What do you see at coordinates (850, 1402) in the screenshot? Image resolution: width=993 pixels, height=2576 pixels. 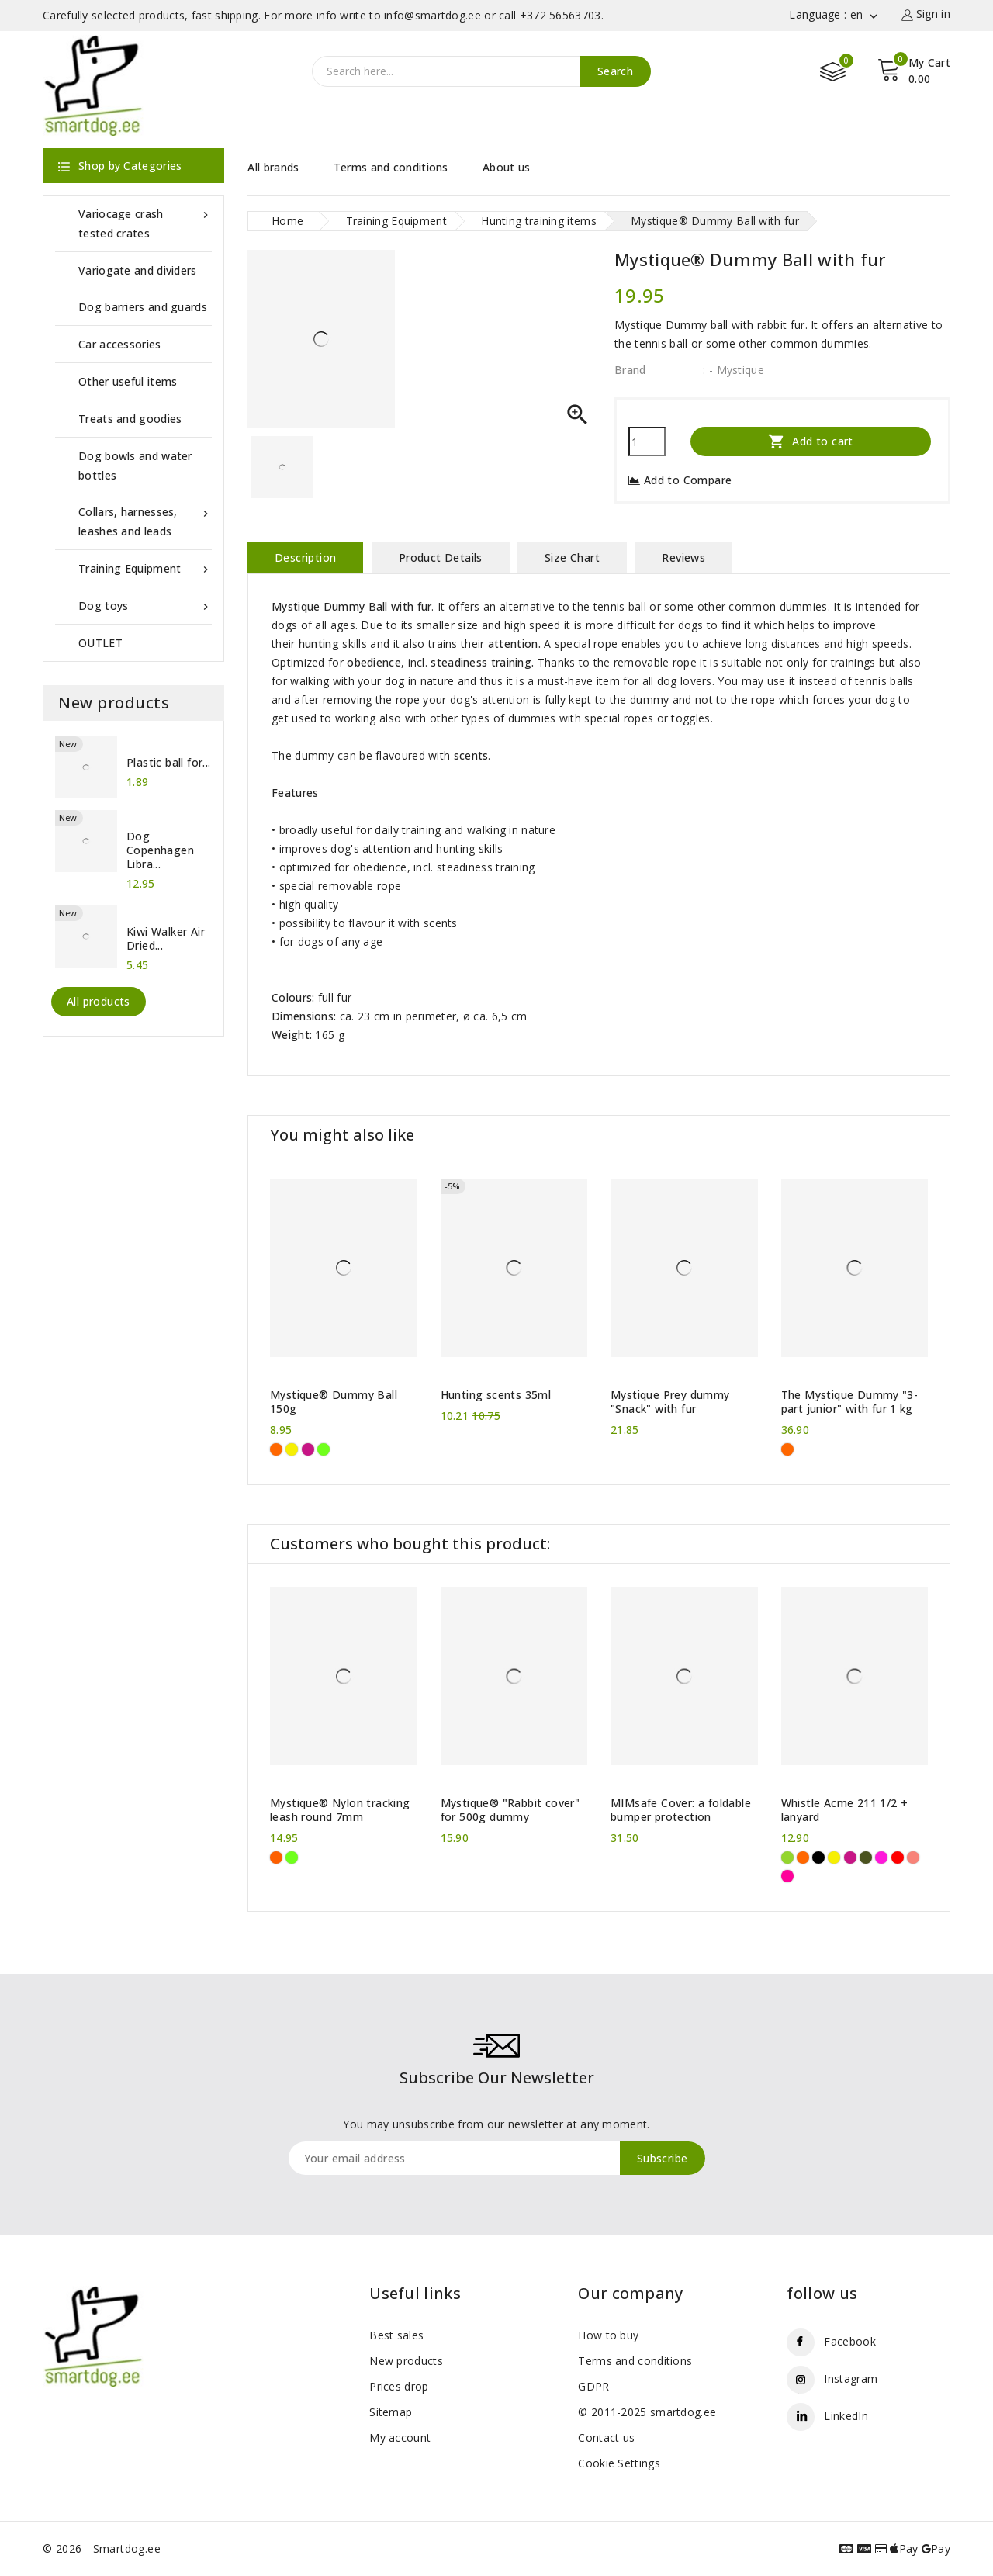 I see `The Mystique Dummy "3-part junior" with fur 1 kg` at bounding box center [850, 1402].